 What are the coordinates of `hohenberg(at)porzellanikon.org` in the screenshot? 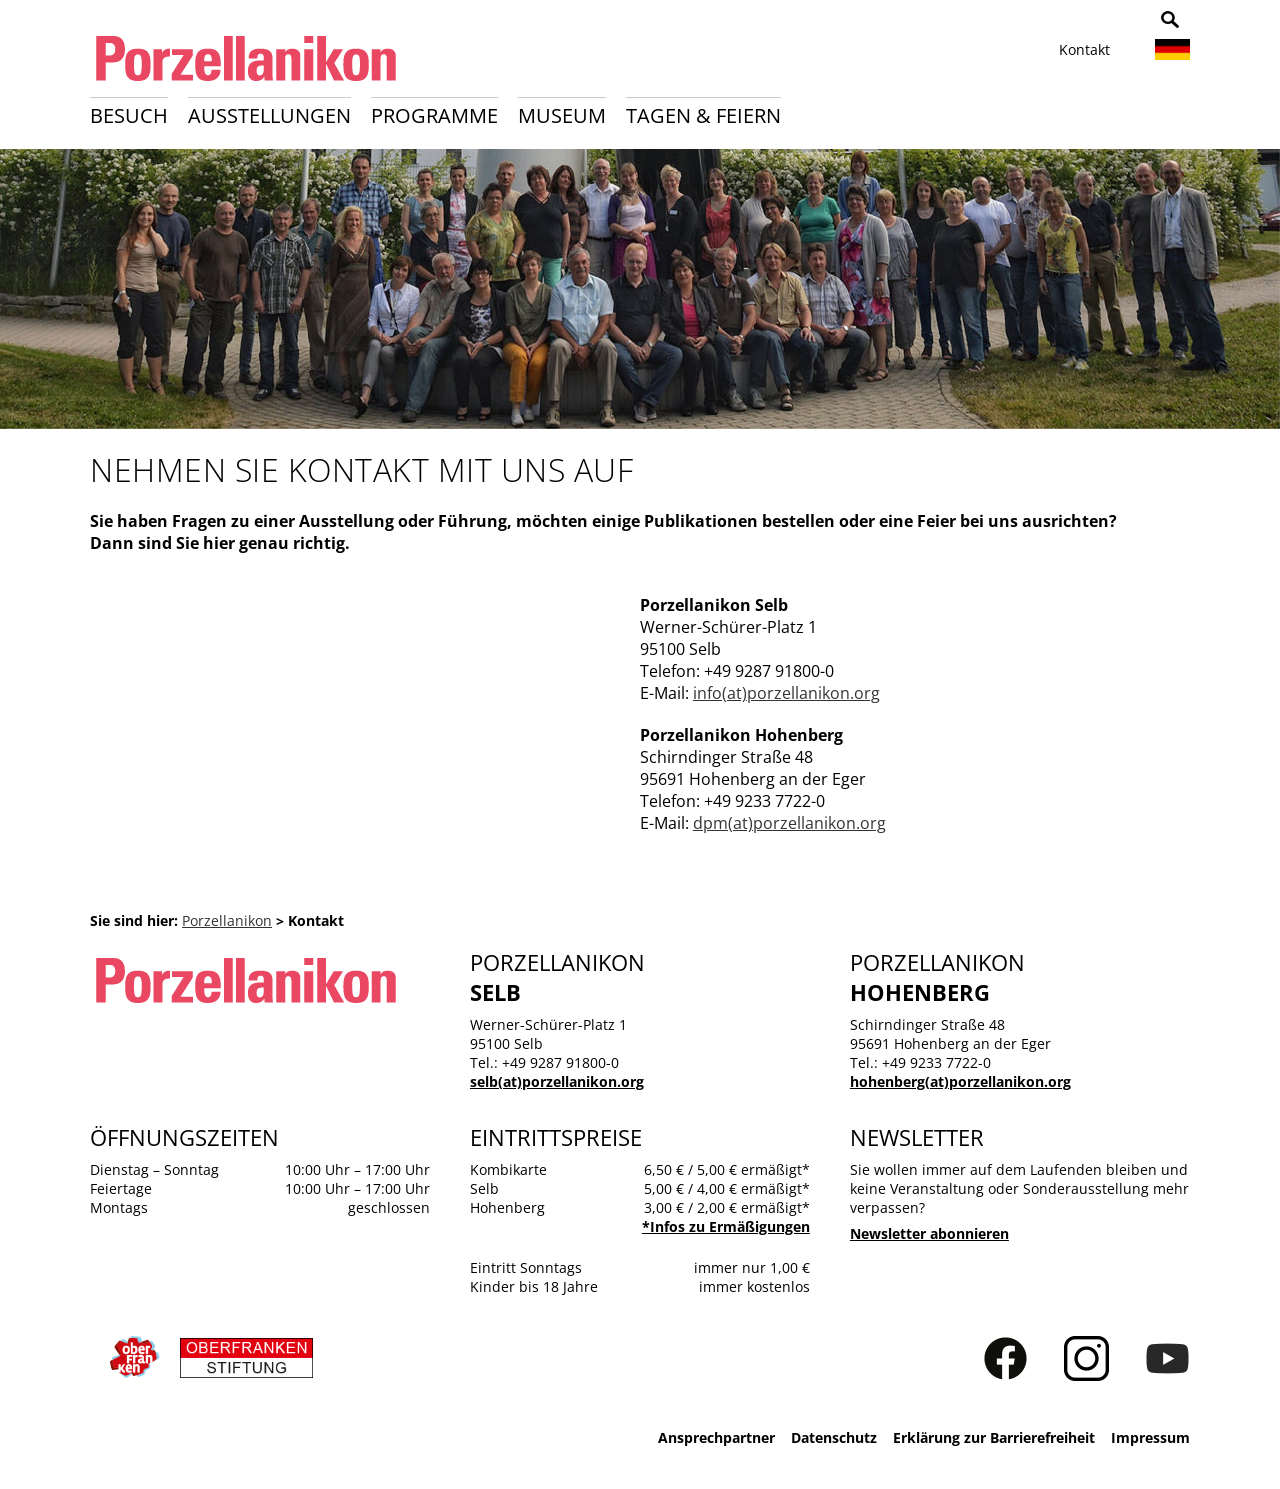 It's located at (960, 1081).